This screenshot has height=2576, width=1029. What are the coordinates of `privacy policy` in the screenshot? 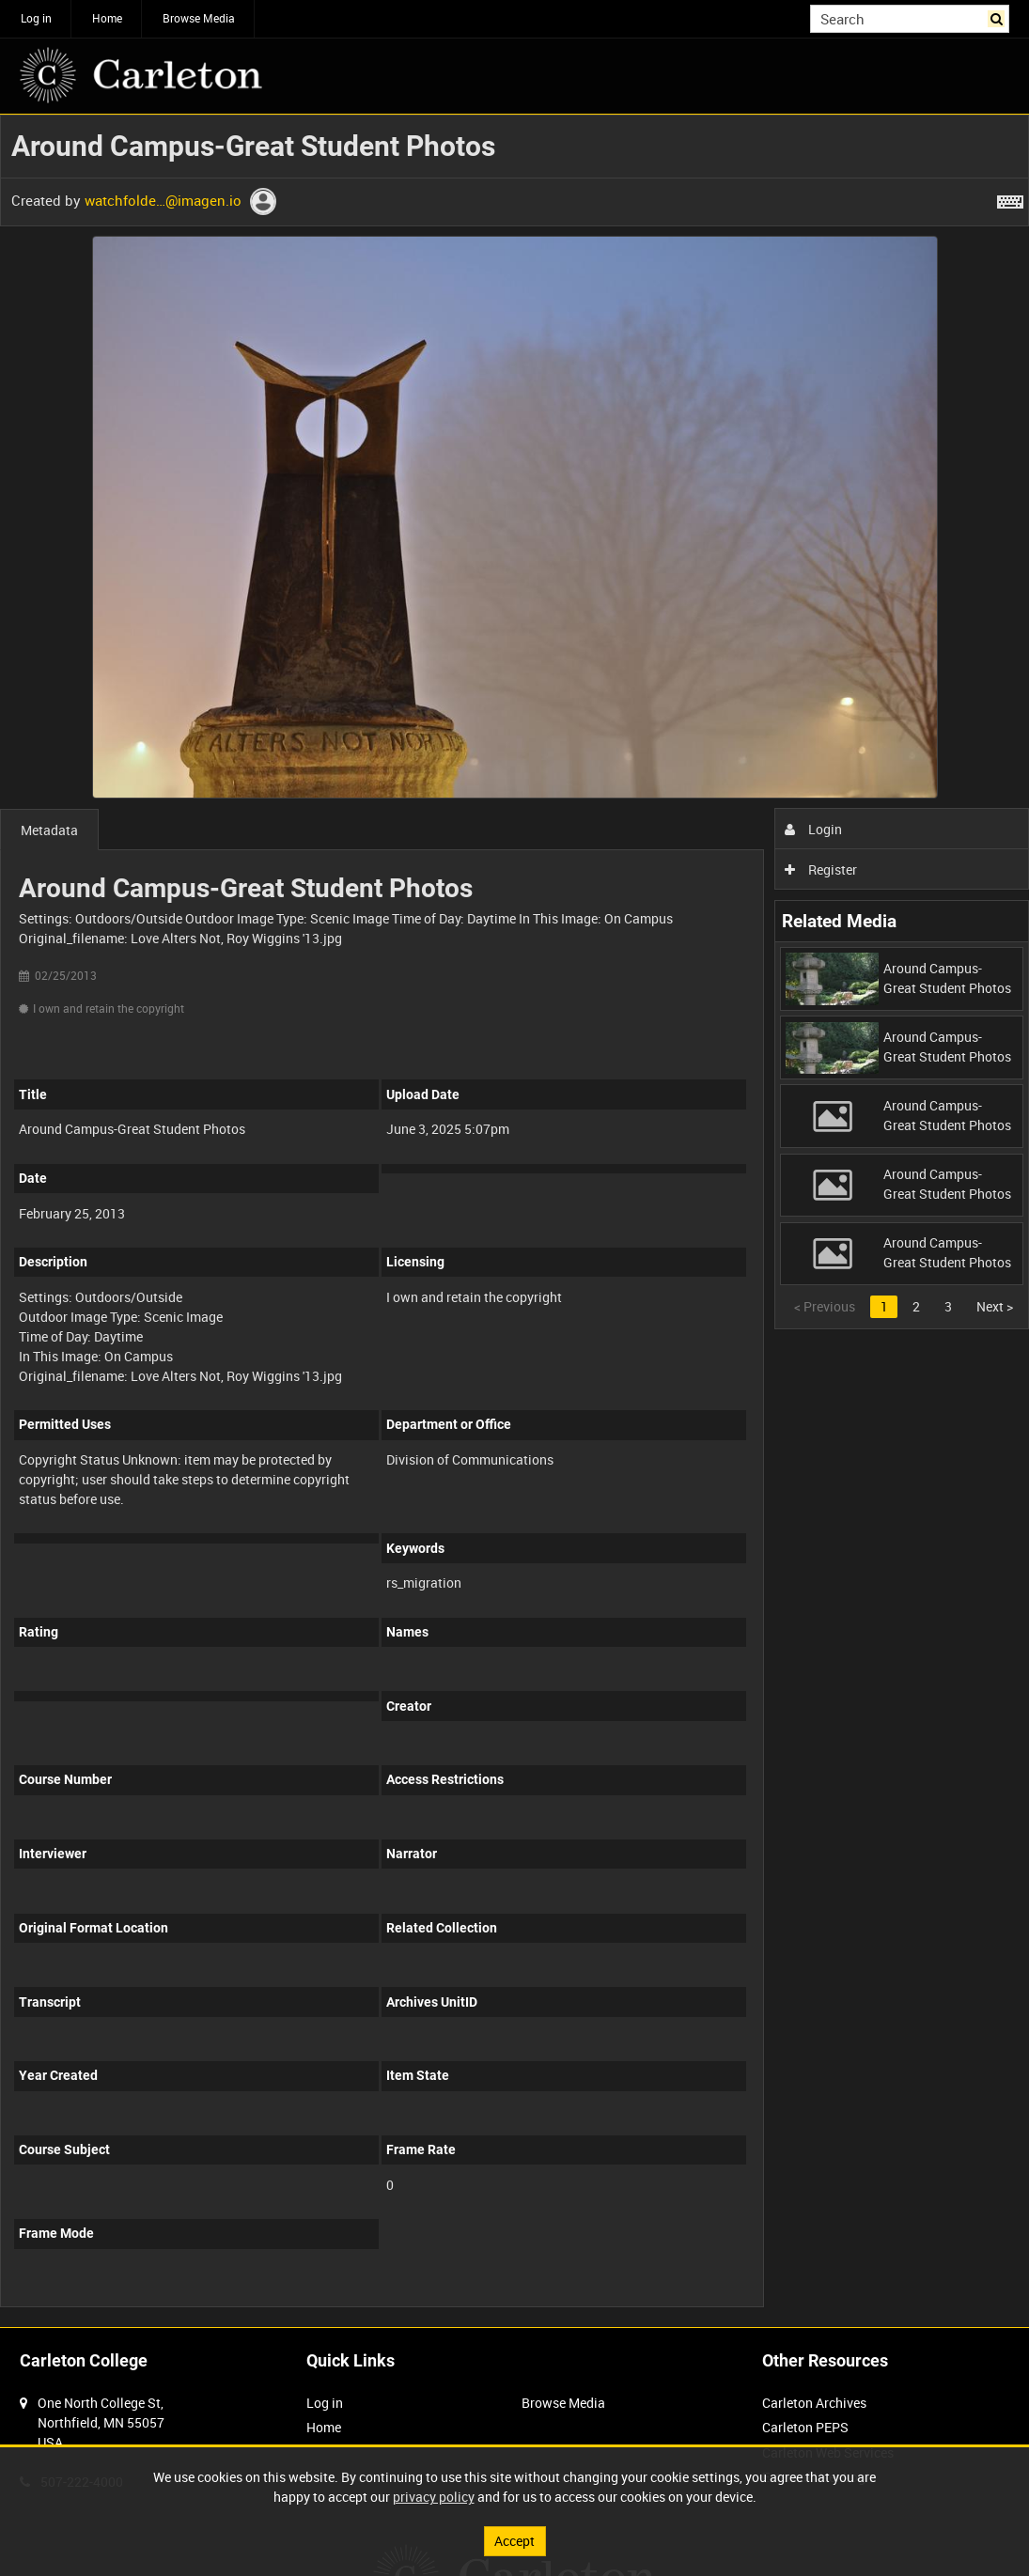 It's located at (434, 2497).